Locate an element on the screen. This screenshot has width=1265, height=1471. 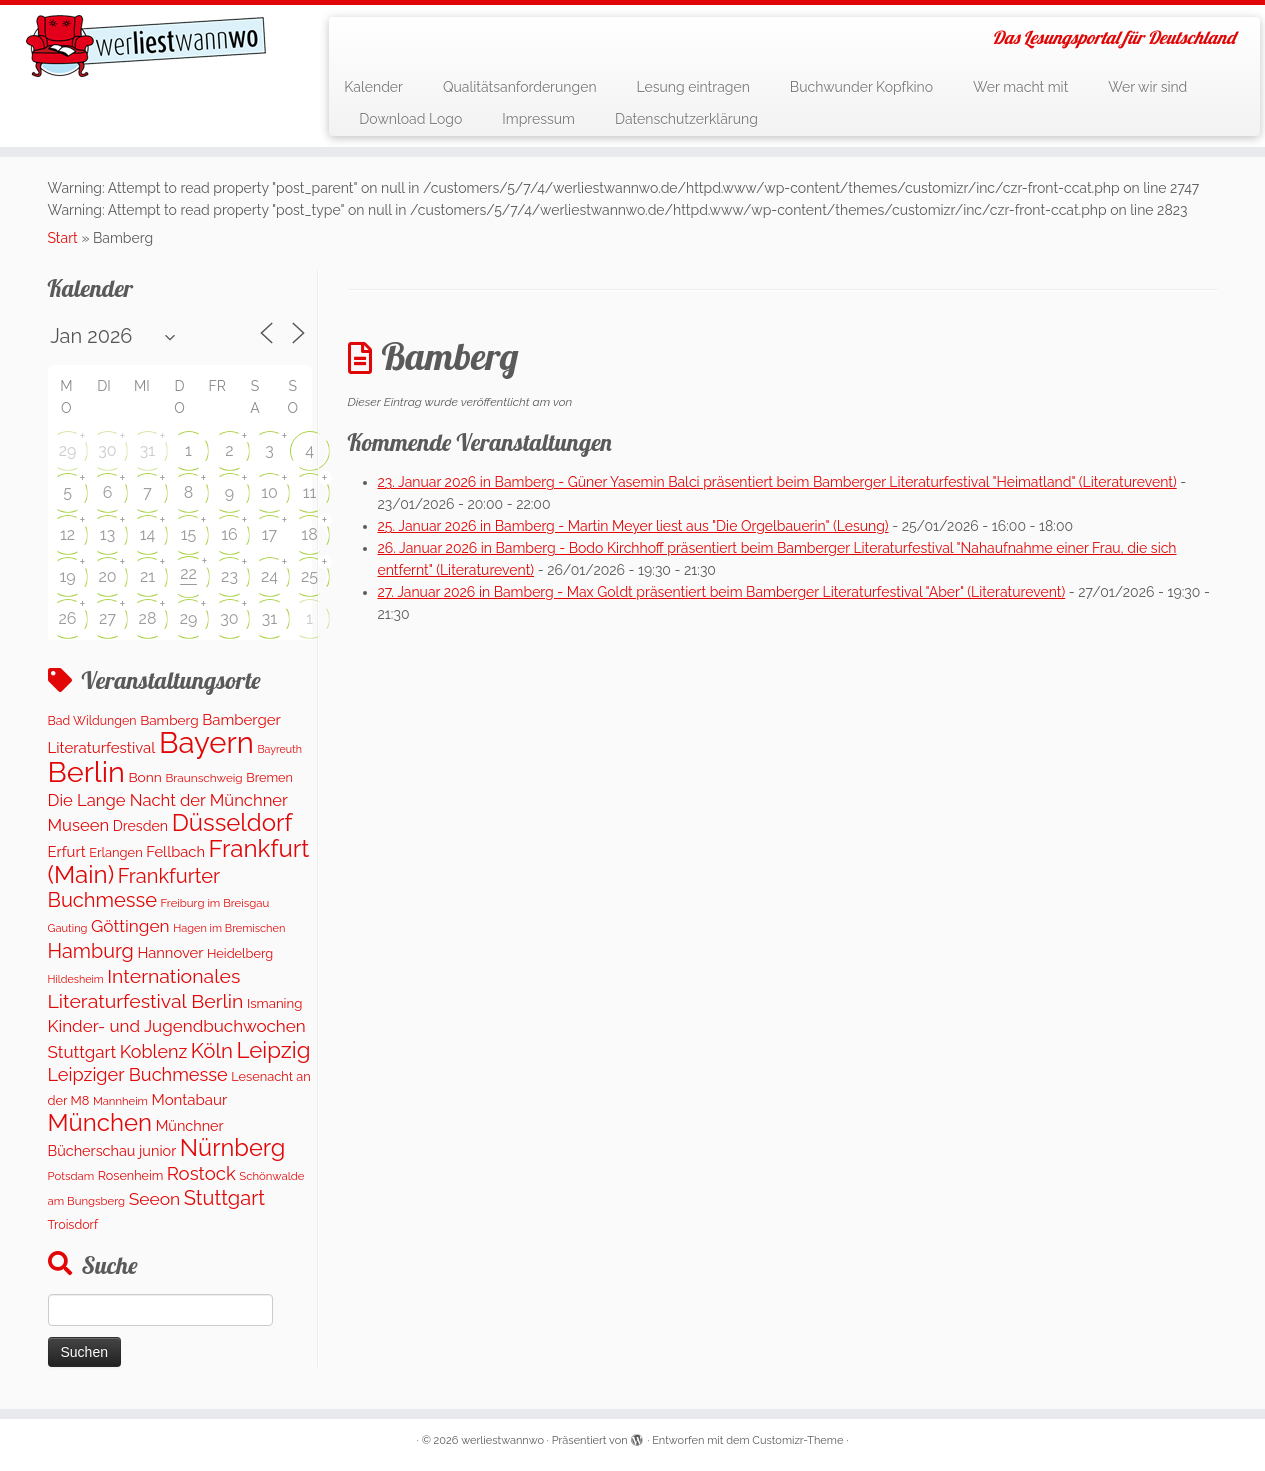
Erfurt [Erfurt (207 Einträge)] is located at coordinates (67, 851).